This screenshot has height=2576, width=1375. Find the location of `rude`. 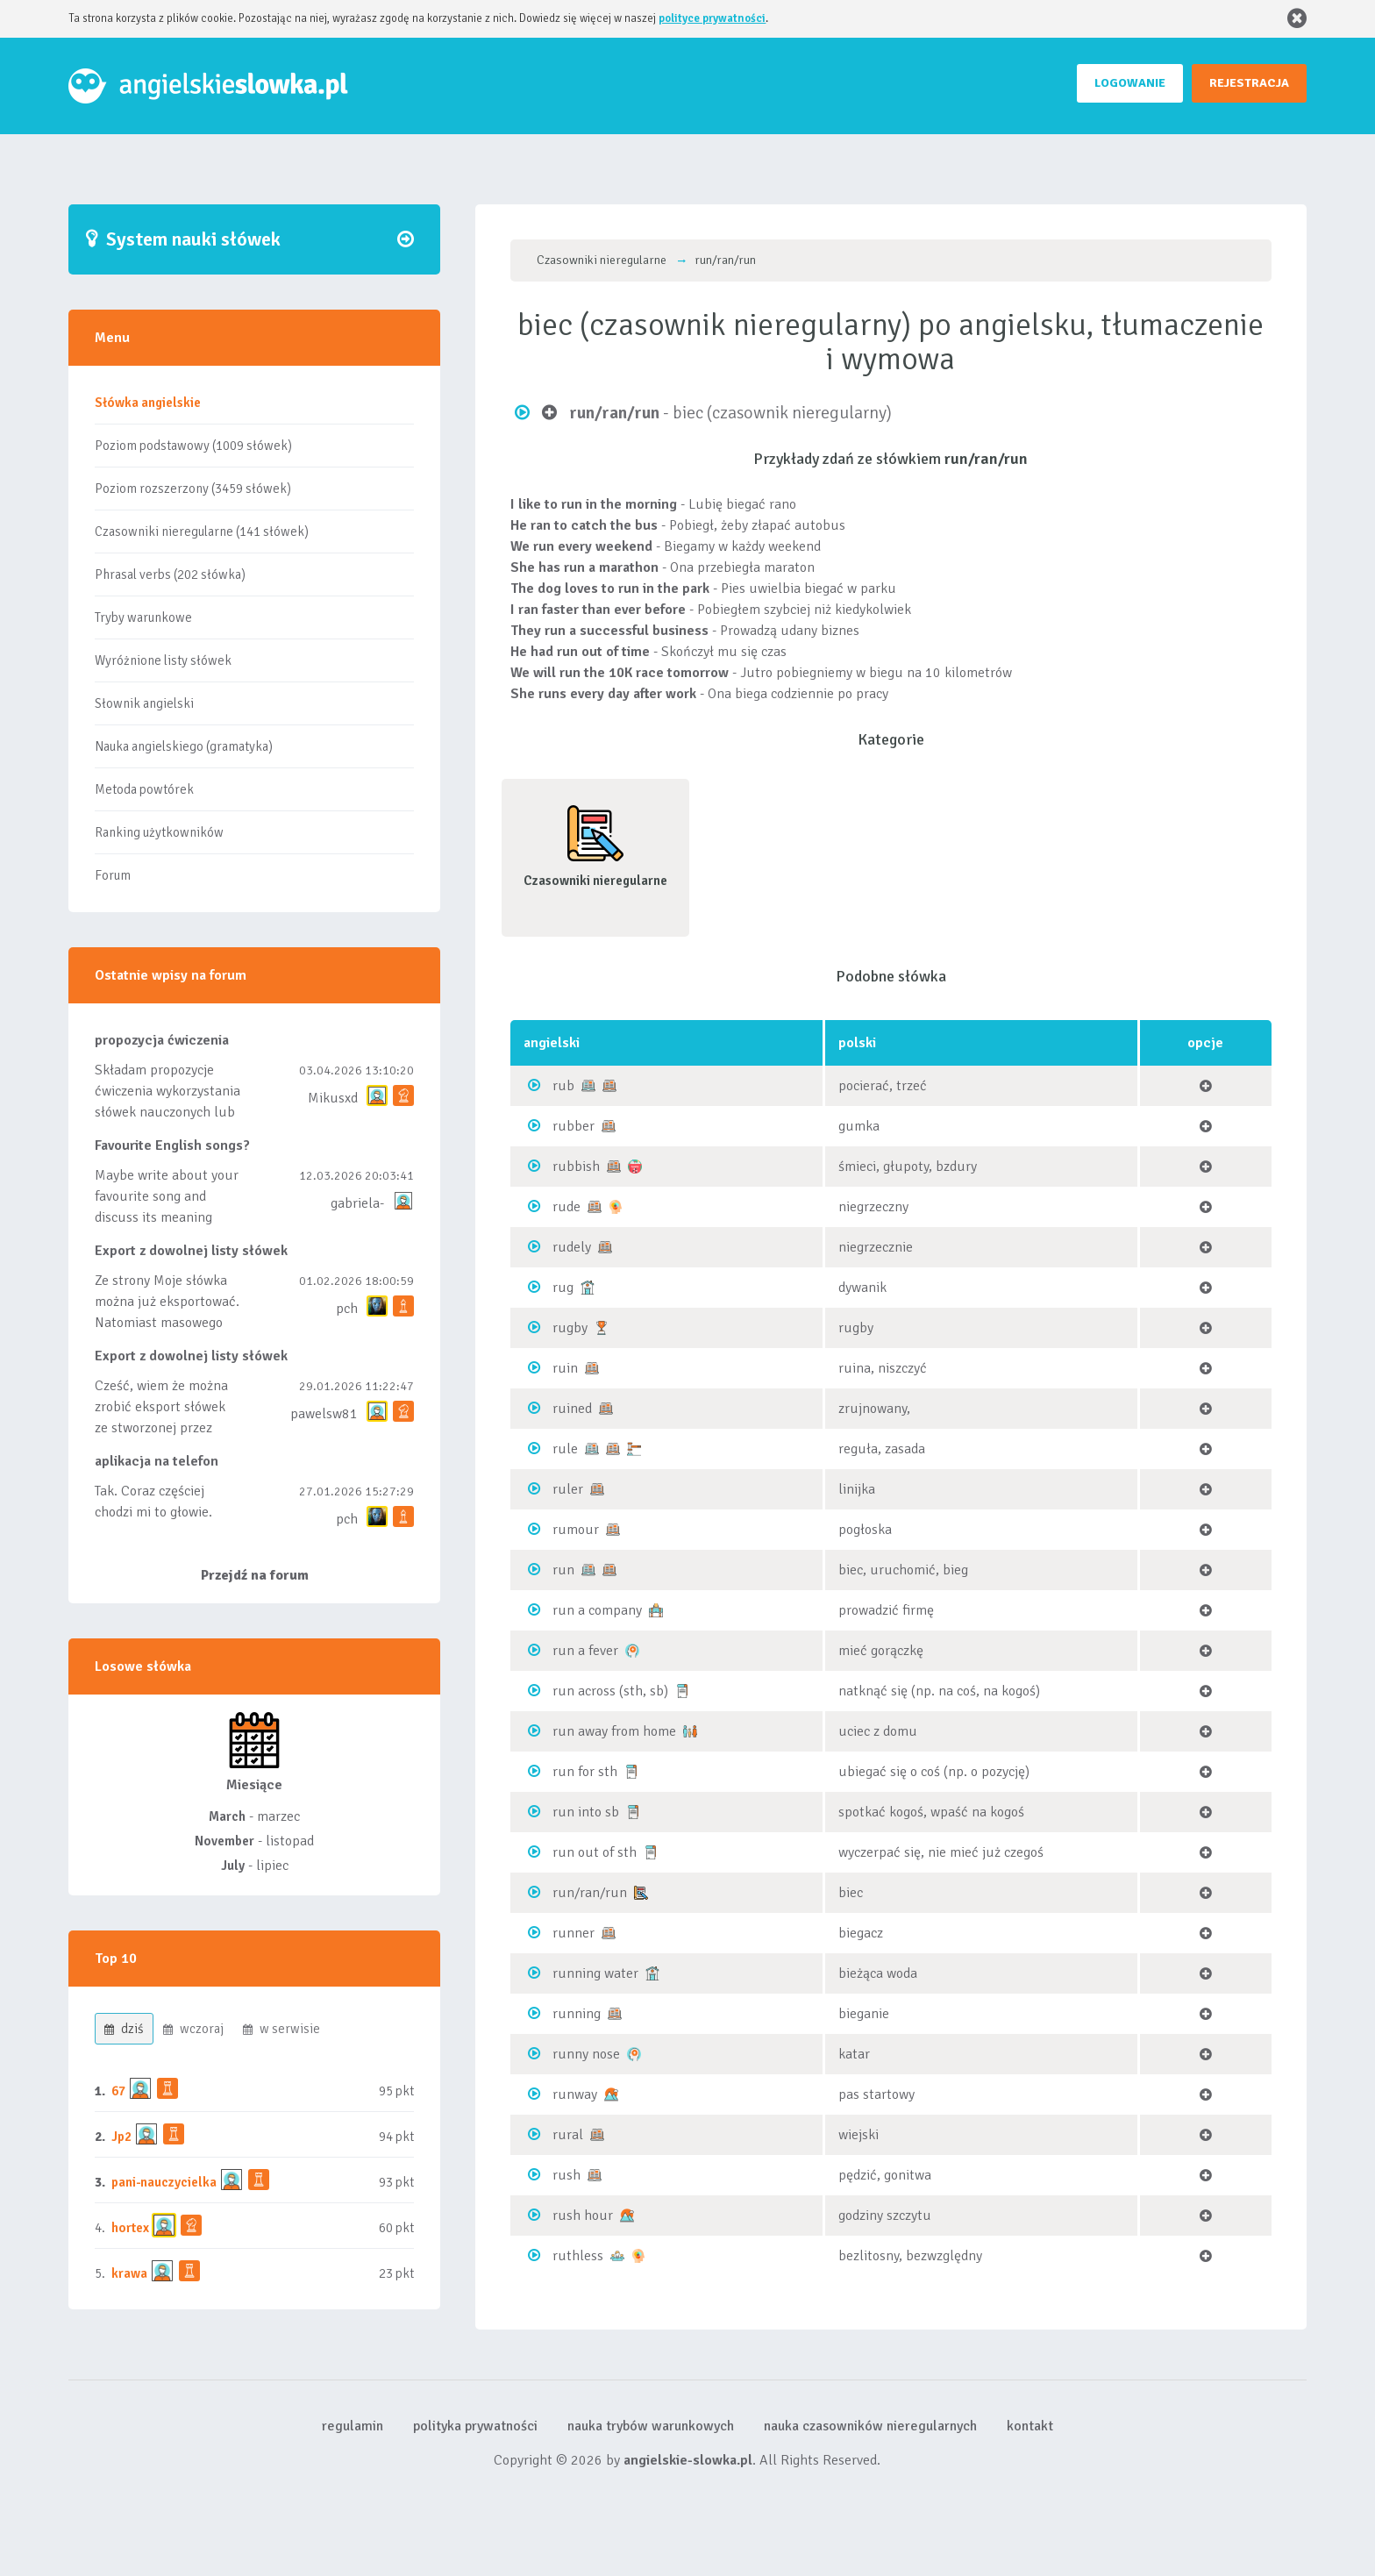

rude is located at coordinates (566, 1207).